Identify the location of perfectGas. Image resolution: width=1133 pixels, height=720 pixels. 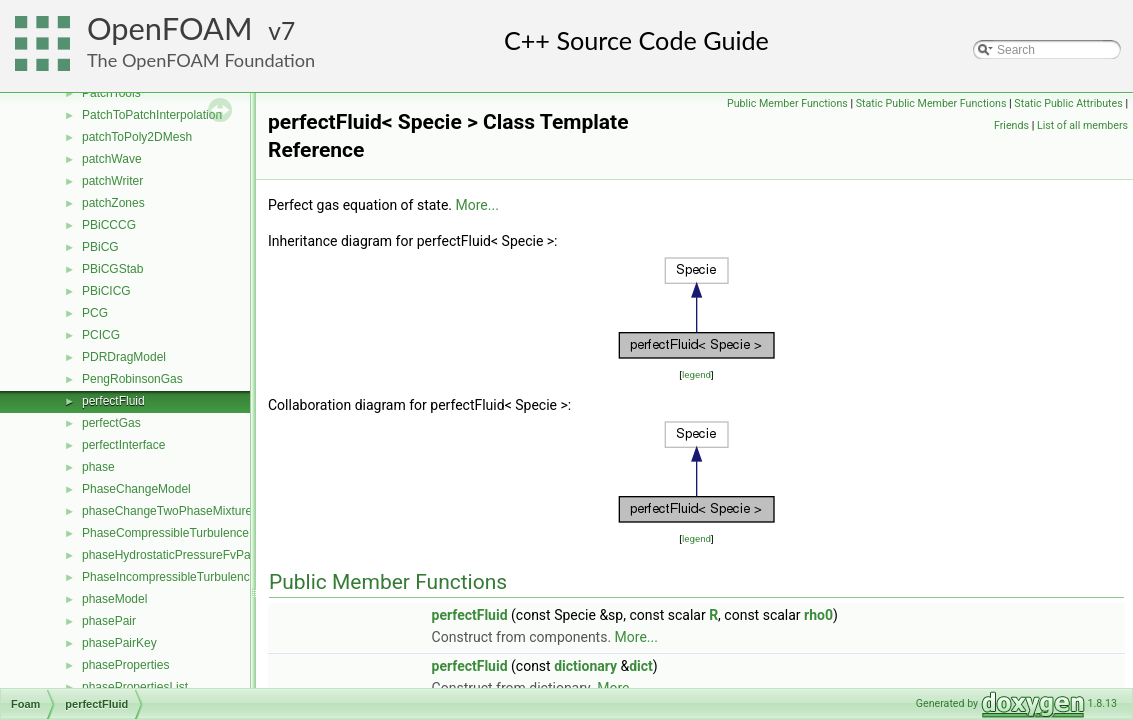
(111, 423).